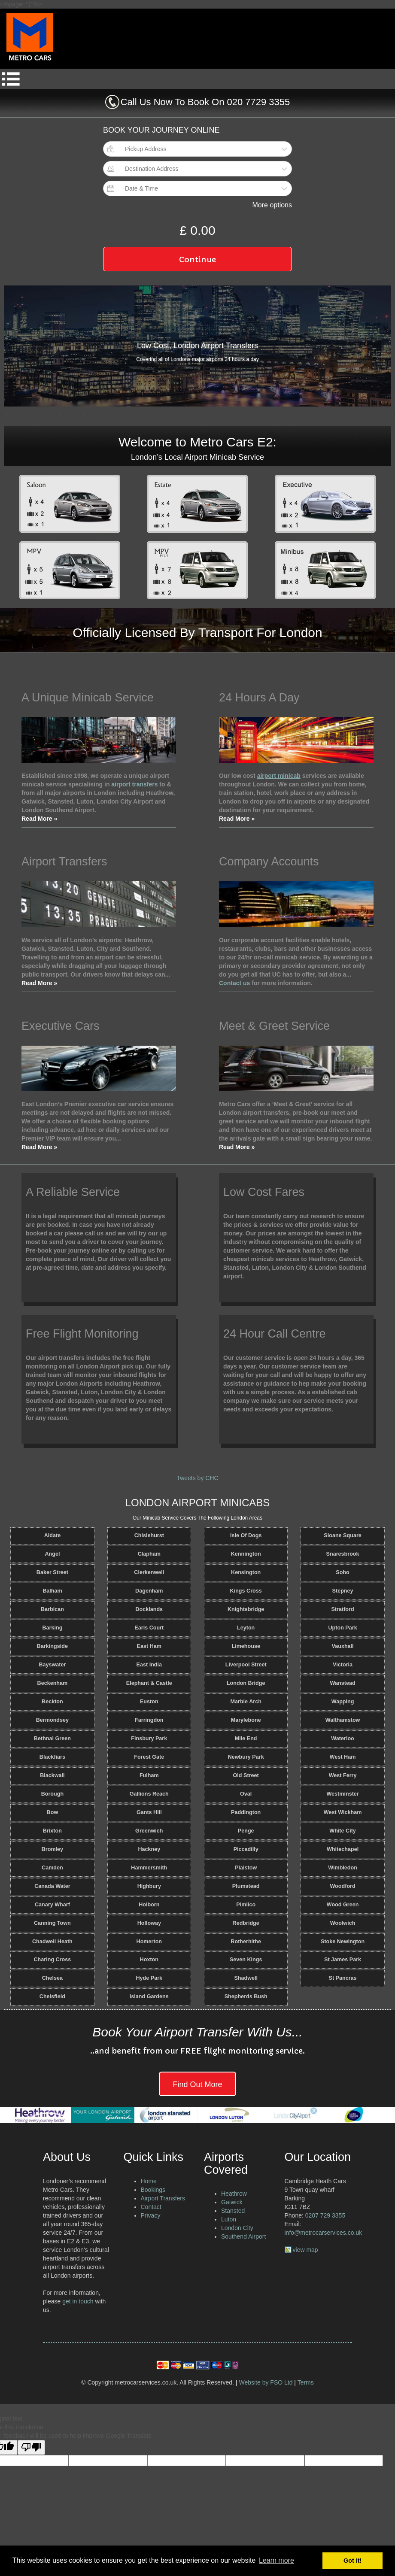  I want to click on get in touch, so click(77, 2301).